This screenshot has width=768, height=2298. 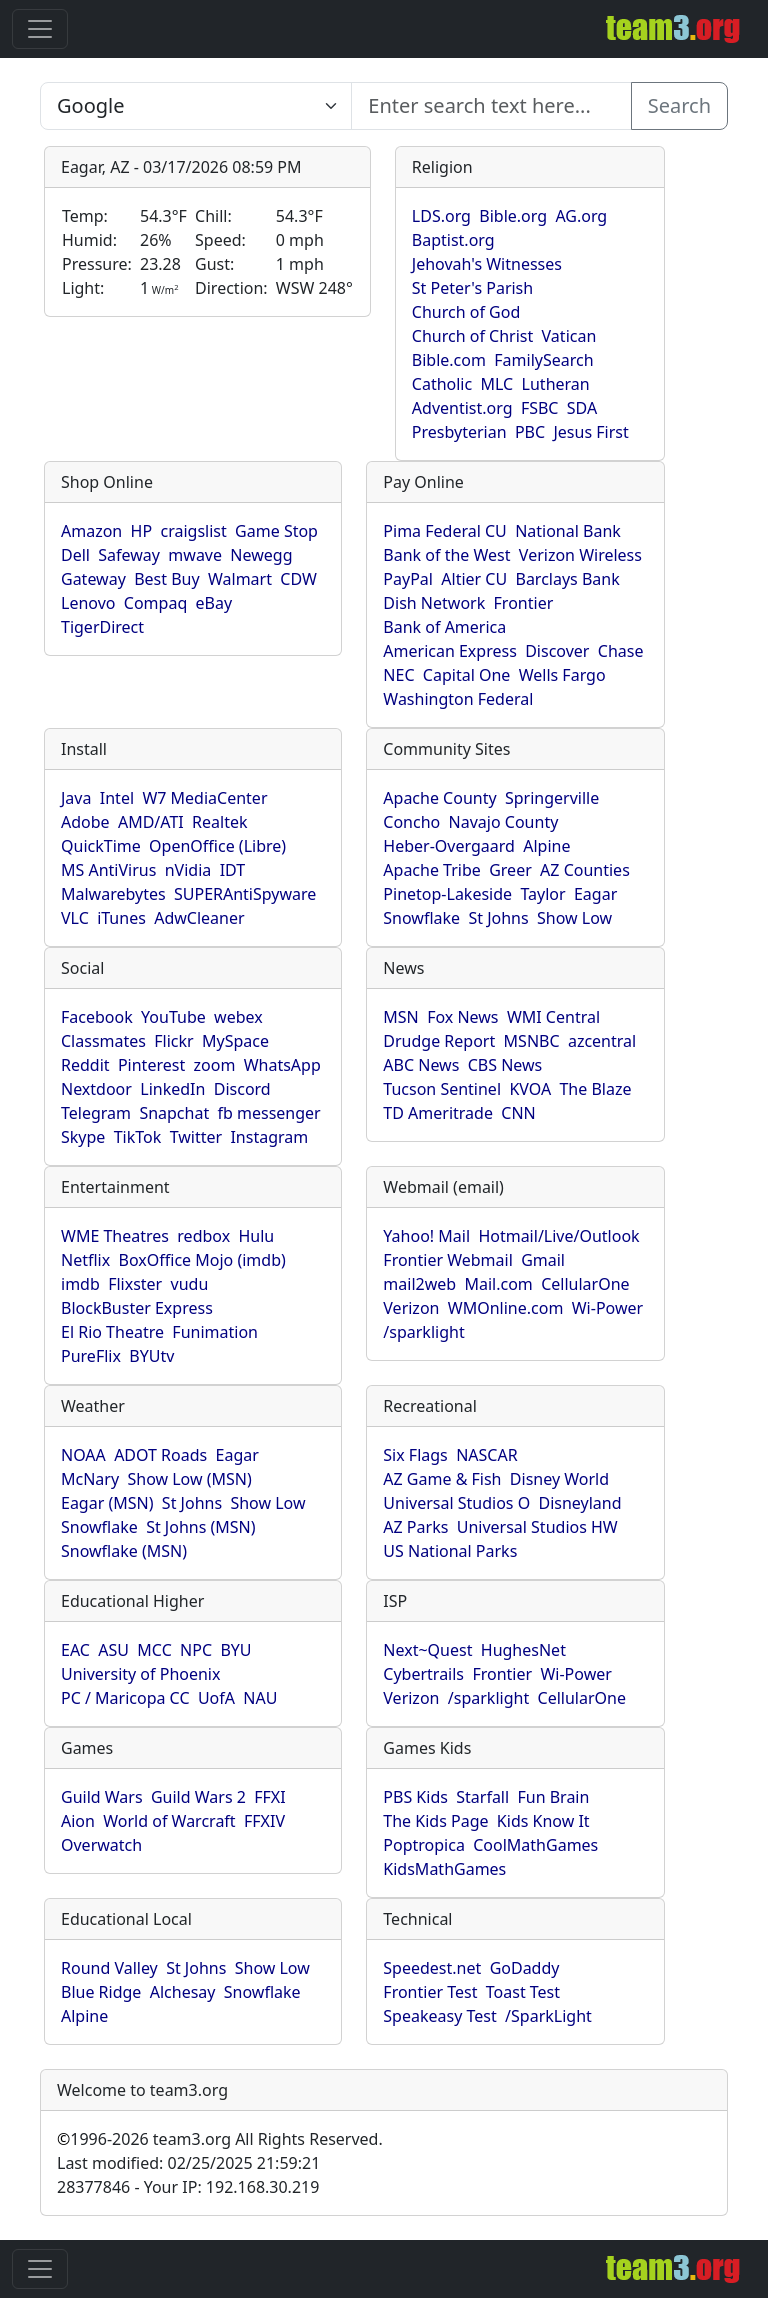 I want to click on VLC, so click(x=75, y=918).